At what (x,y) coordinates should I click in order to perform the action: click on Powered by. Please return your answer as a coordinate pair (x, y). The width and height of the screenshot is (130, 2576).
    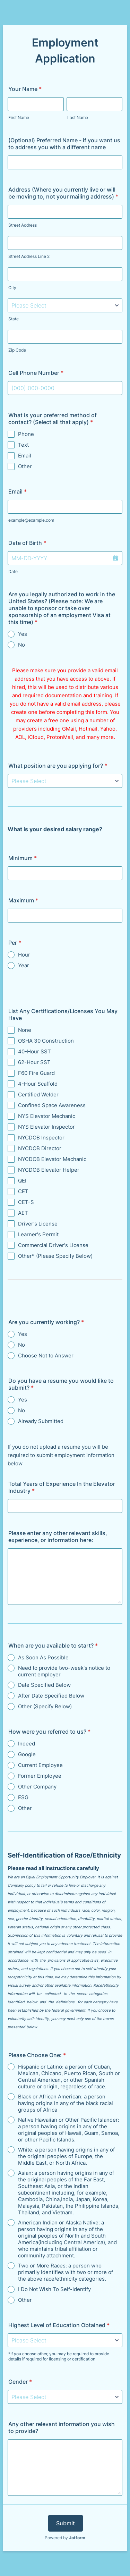
    Looking at the image, I should click on (65, 2537).